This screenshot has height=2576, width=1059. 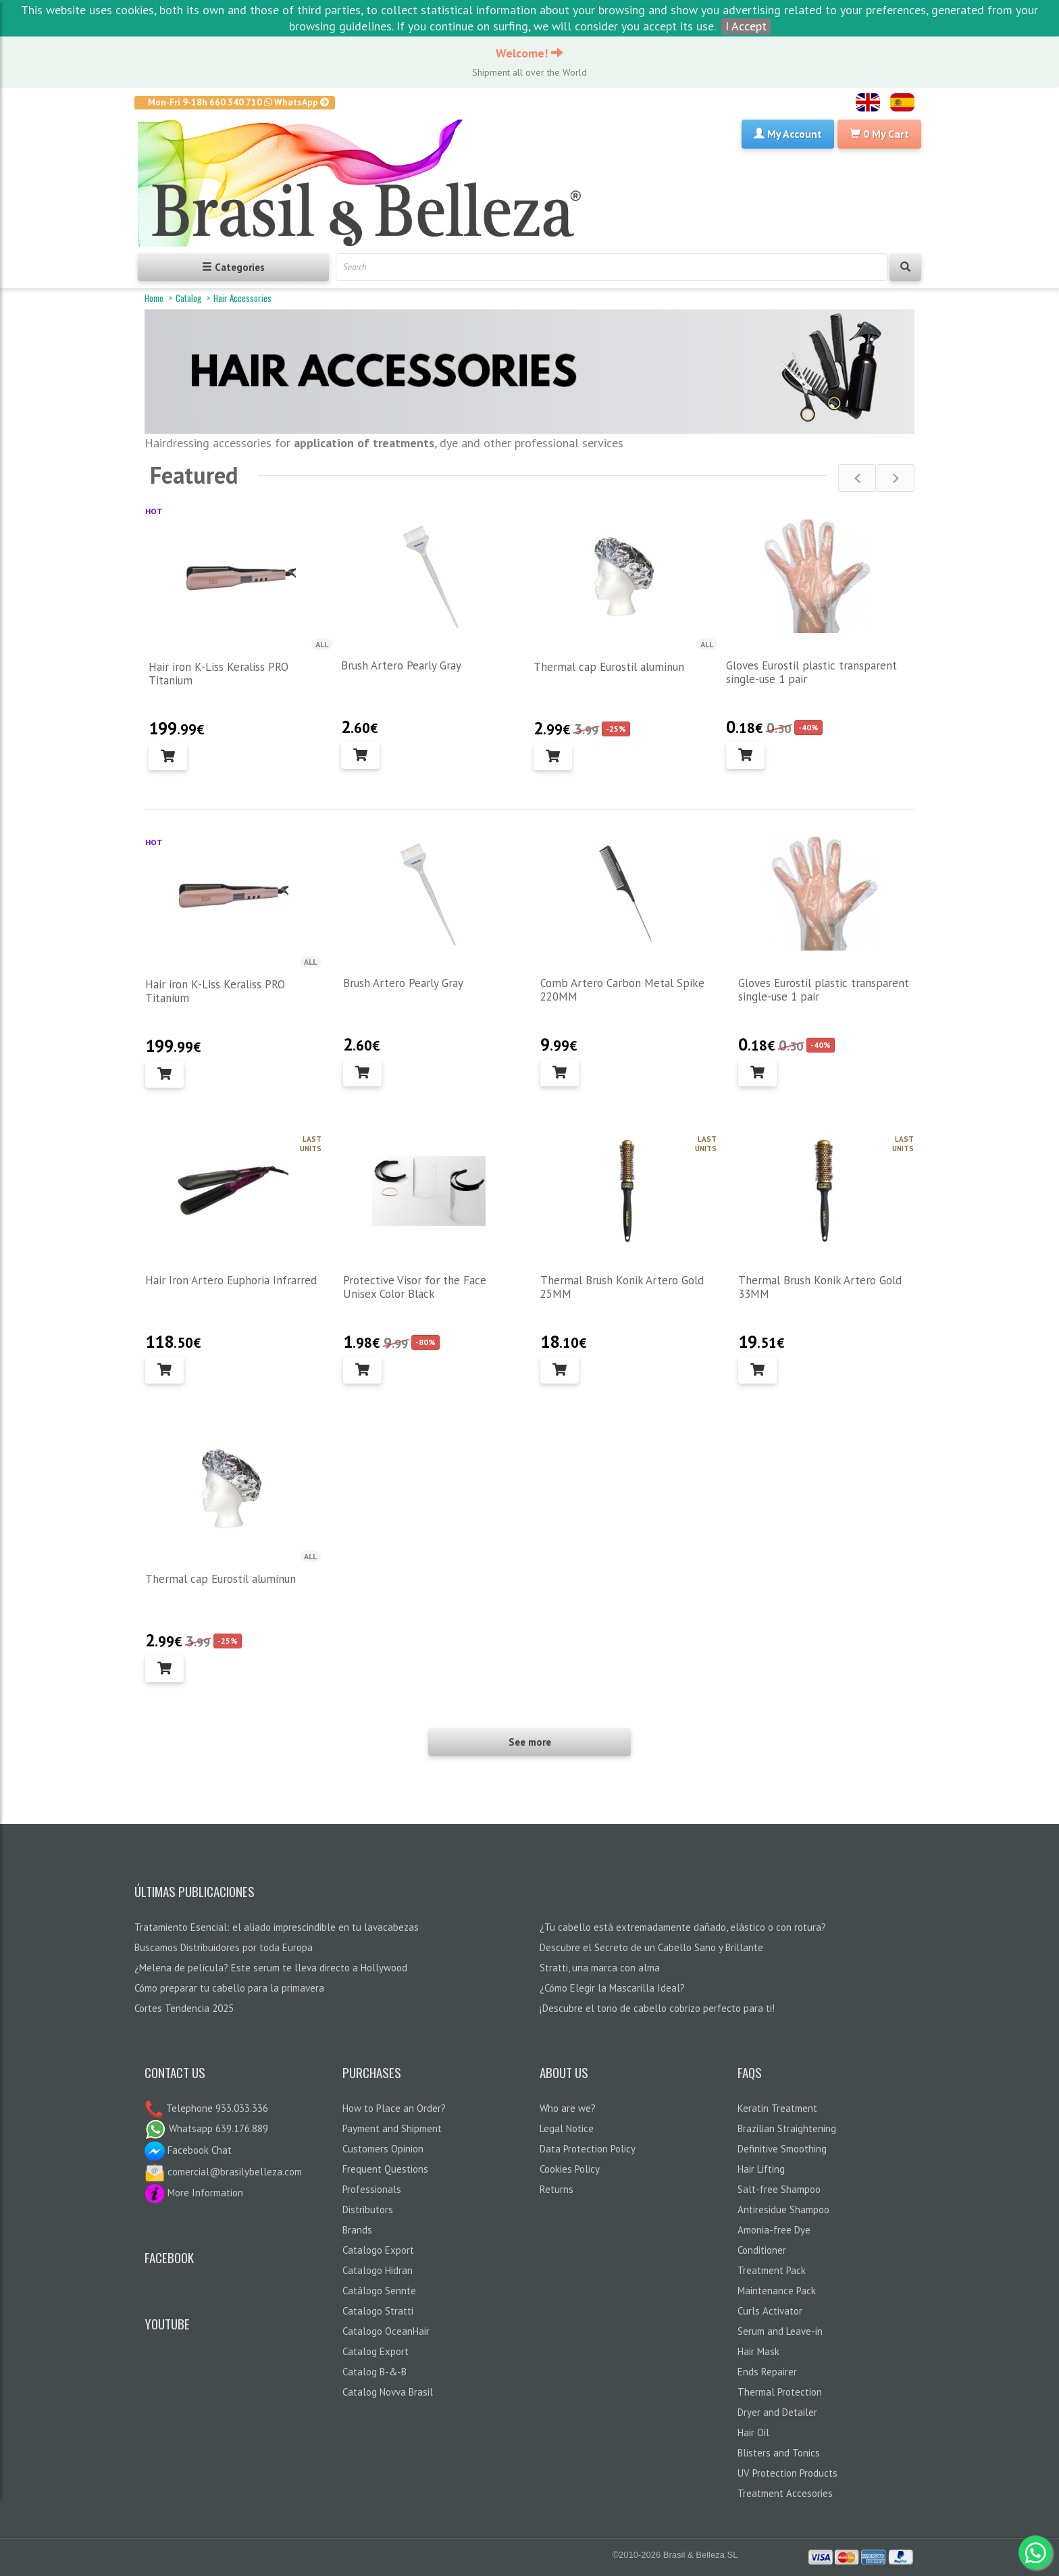 I want to click on ¿Cómo Elegir la Mascarilla Ideal?, so click(x=612, y=1987).